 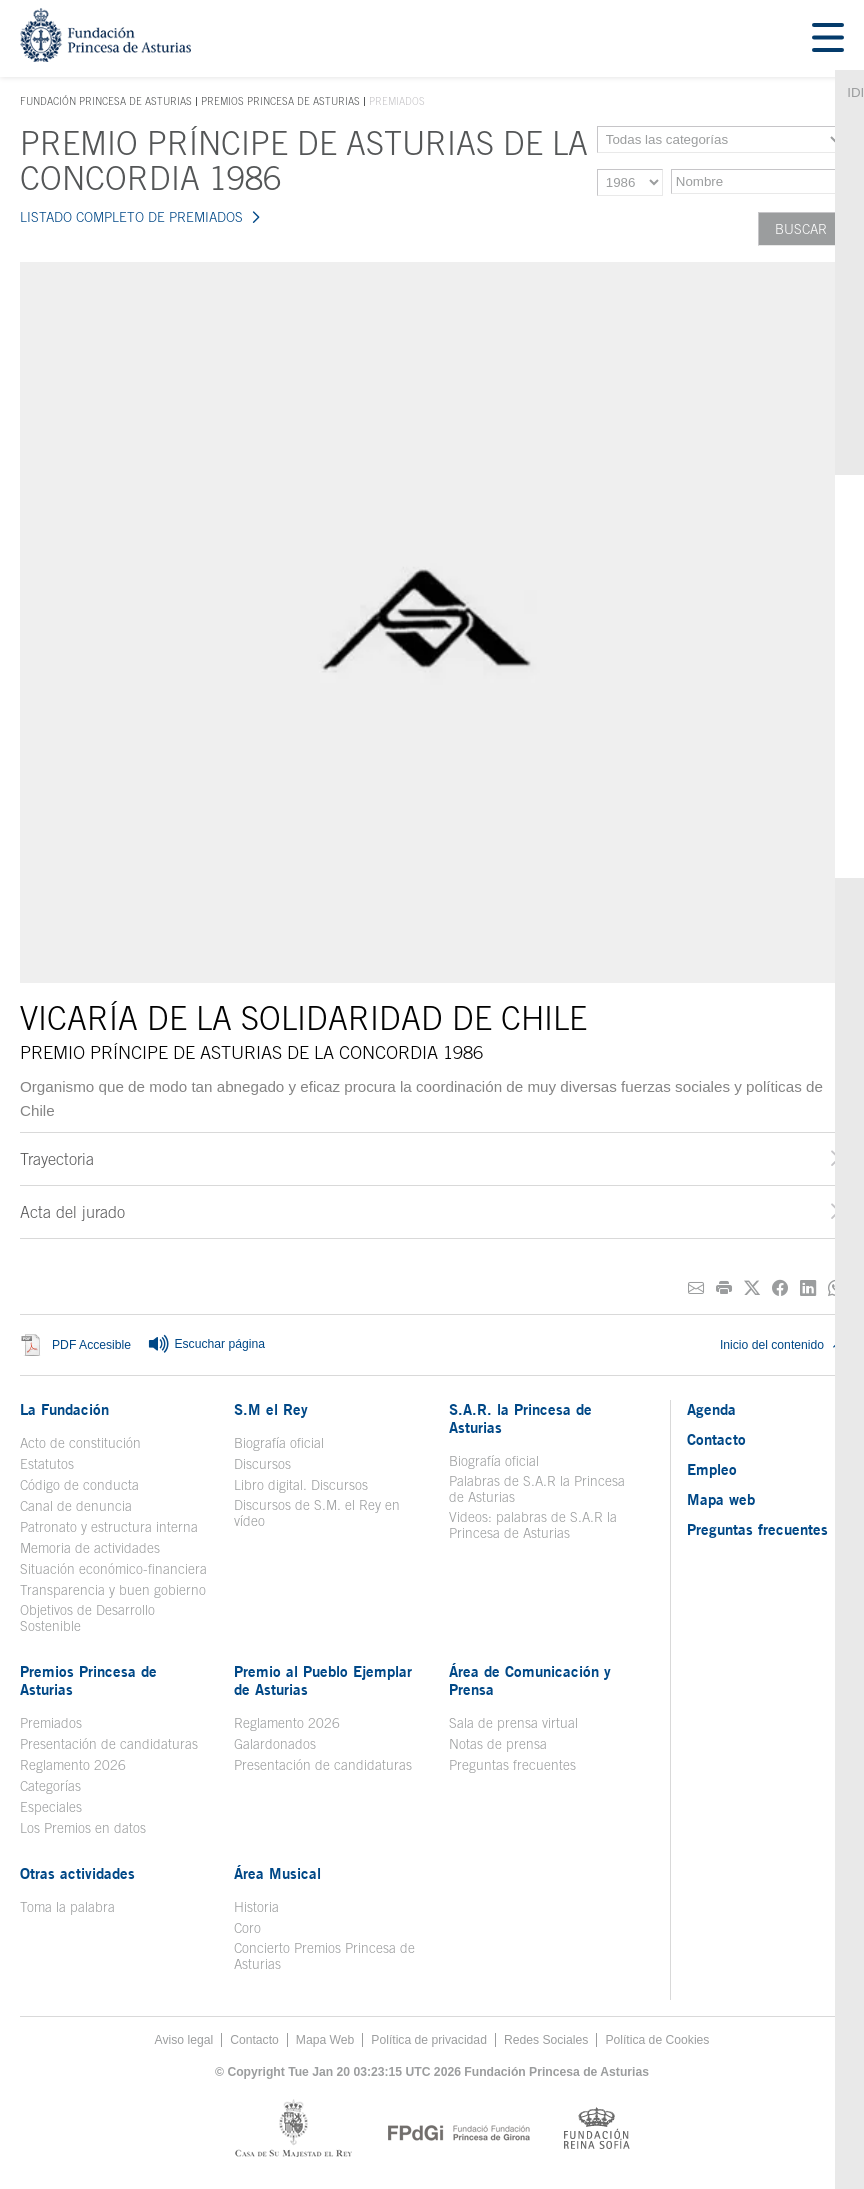 What do you see at coordinates (91, 1345) in the screenshot?
I see `PDF Accesible` at bounding box center [91, 1345].